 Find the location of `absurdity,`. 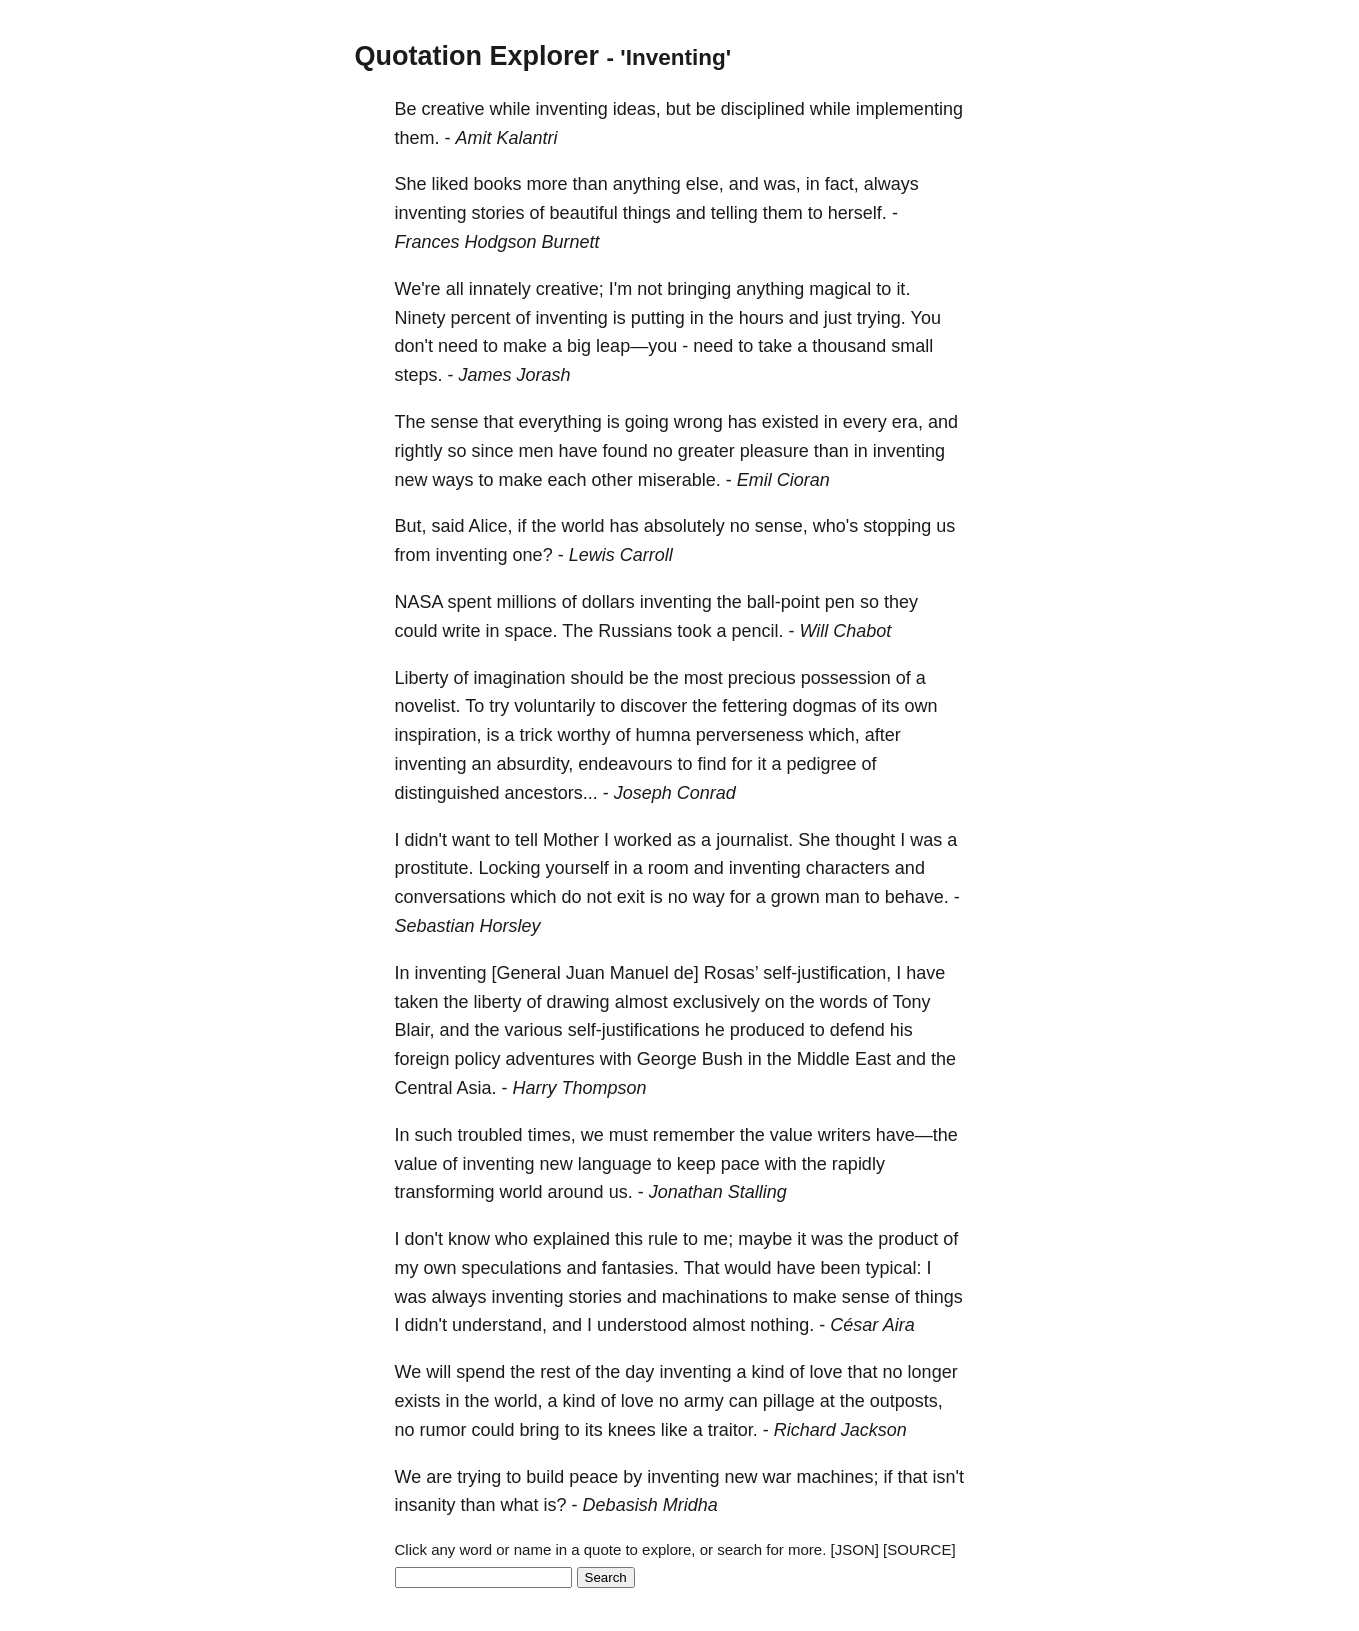

absurdity, is located at coordinates (535, 764).